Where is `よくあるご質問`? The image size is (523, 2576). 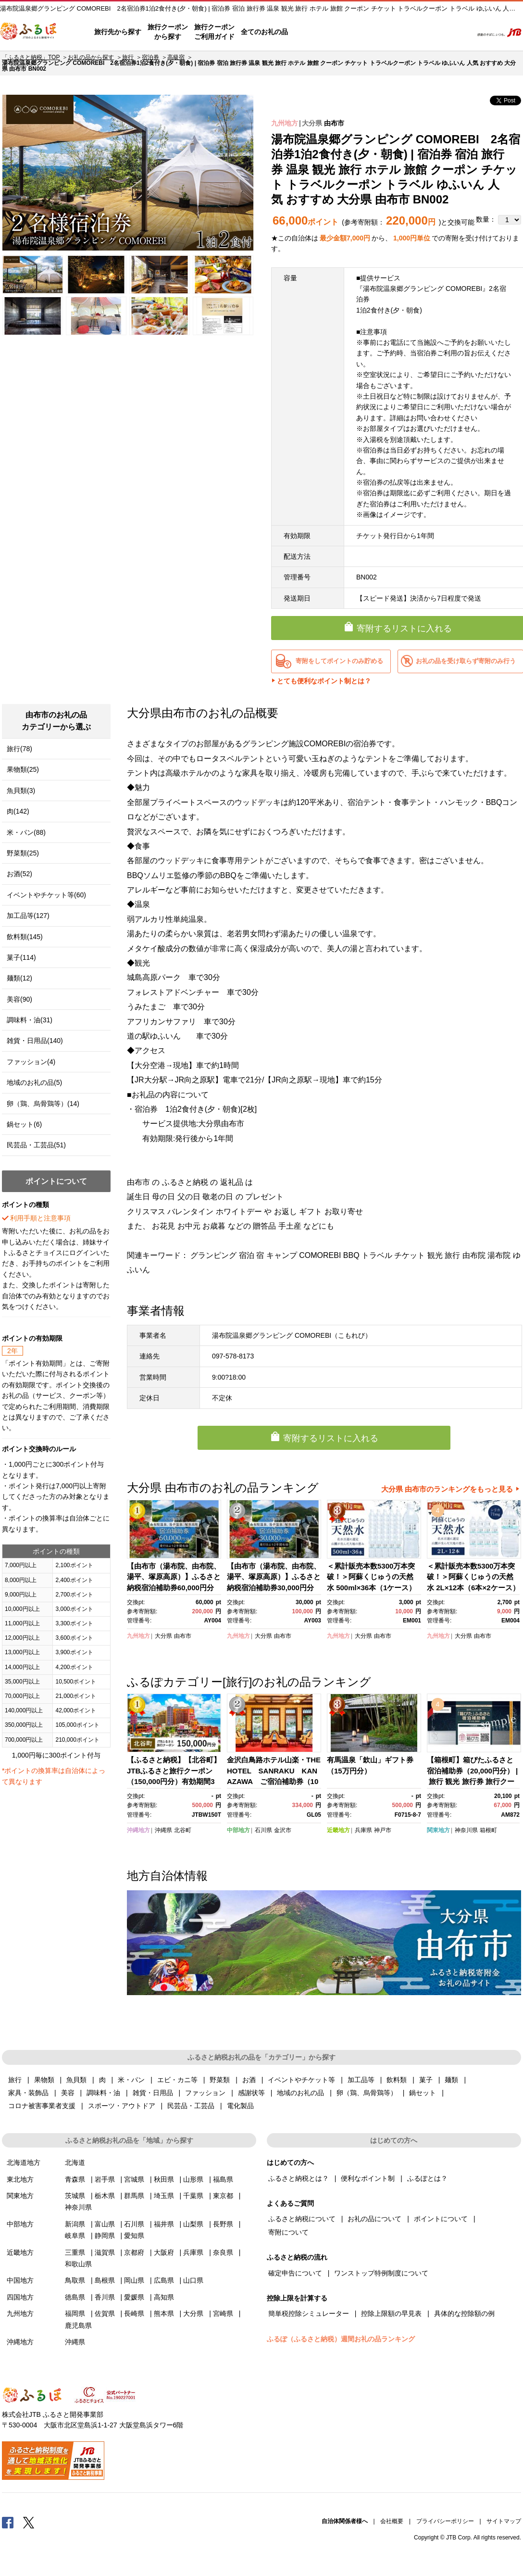
よくあるご質問 is located at coordinates (365, 32).